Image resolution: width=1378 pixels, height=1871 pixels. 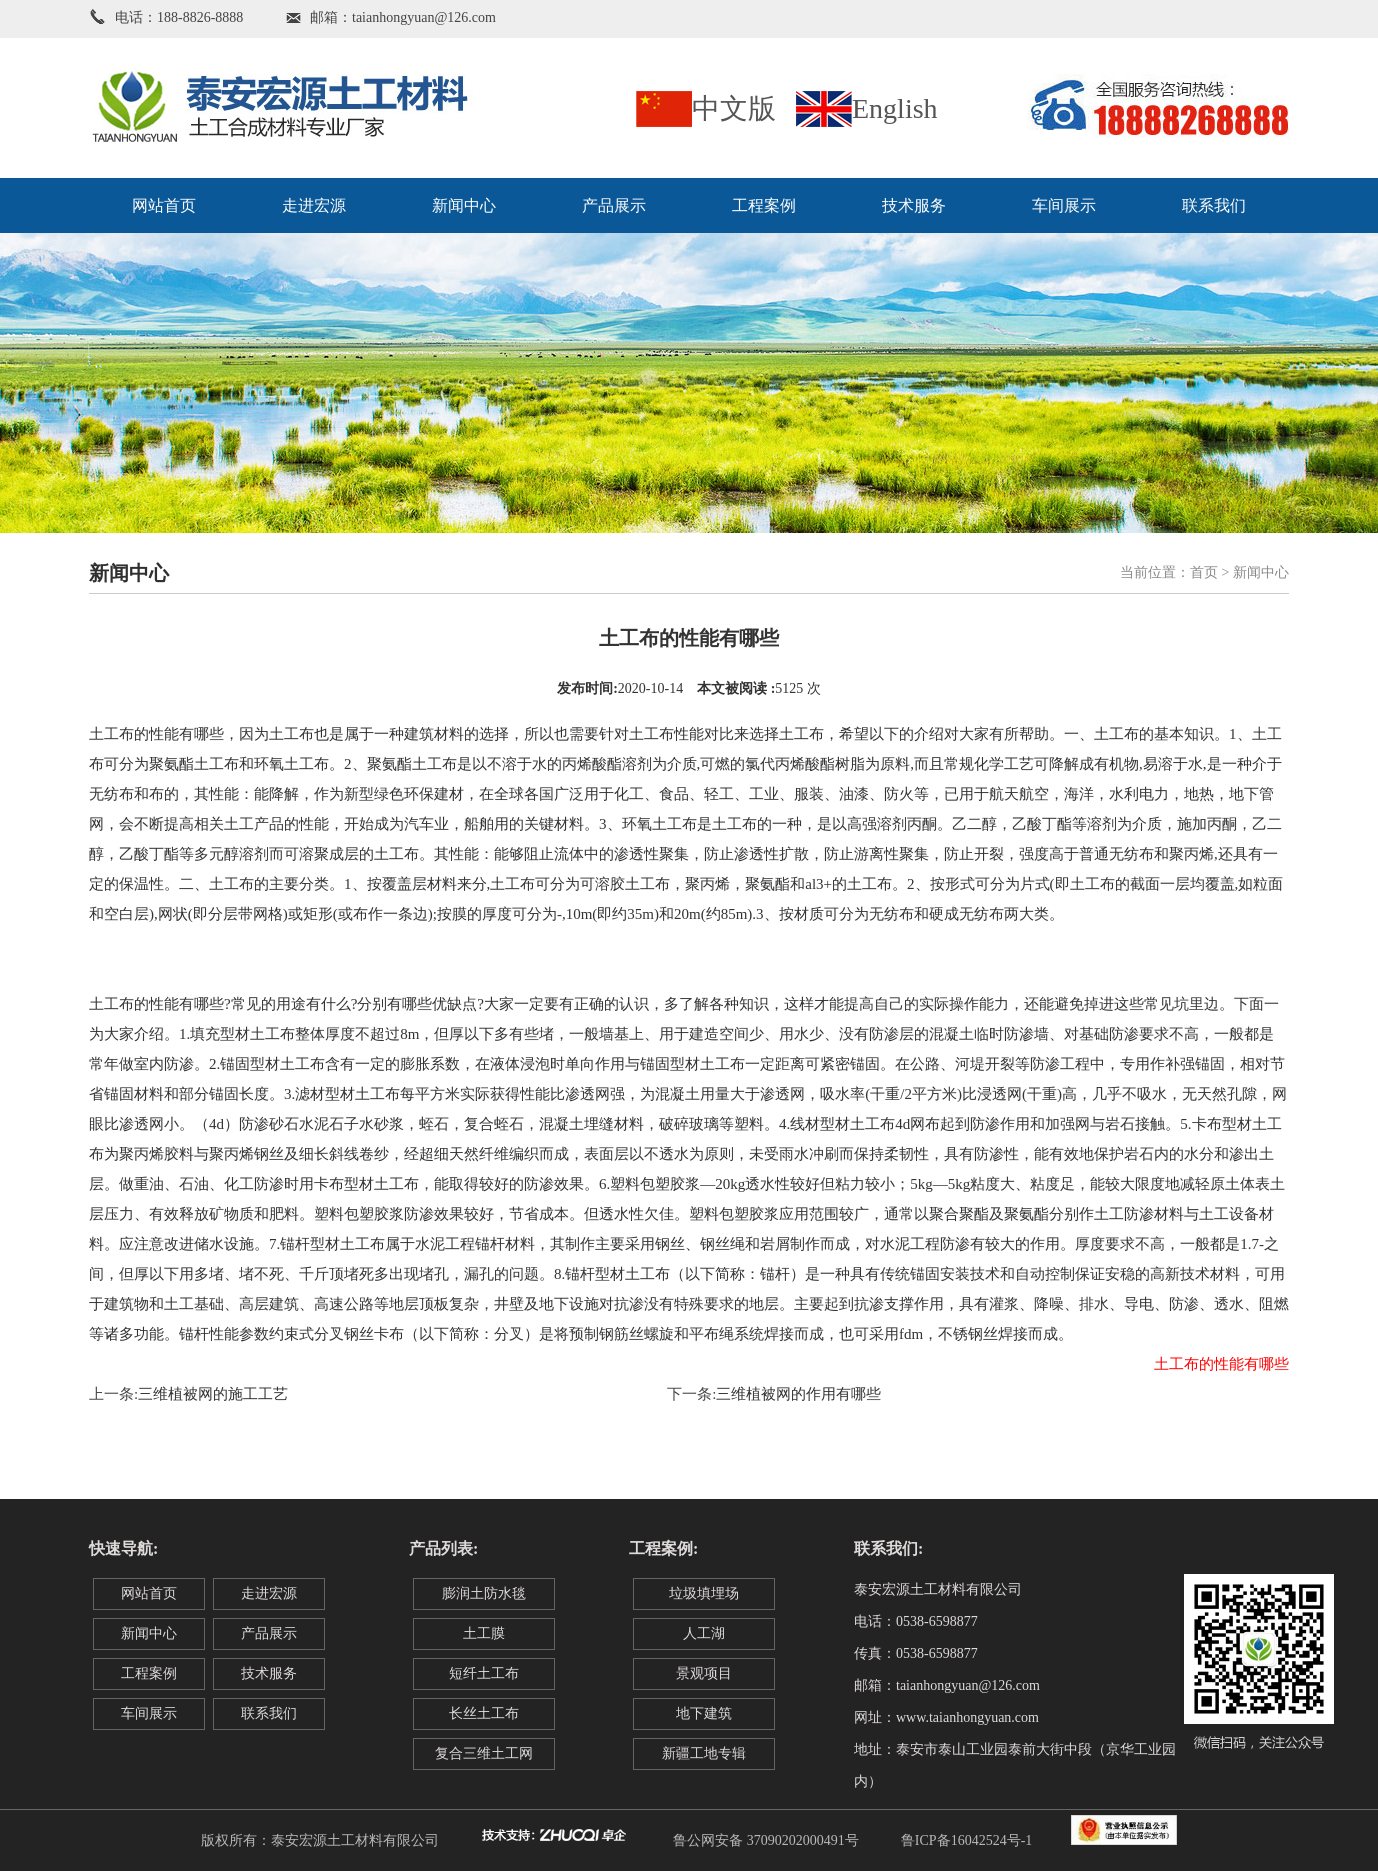 I want to click on 短纤土工布, so click(x=484, y=1673).